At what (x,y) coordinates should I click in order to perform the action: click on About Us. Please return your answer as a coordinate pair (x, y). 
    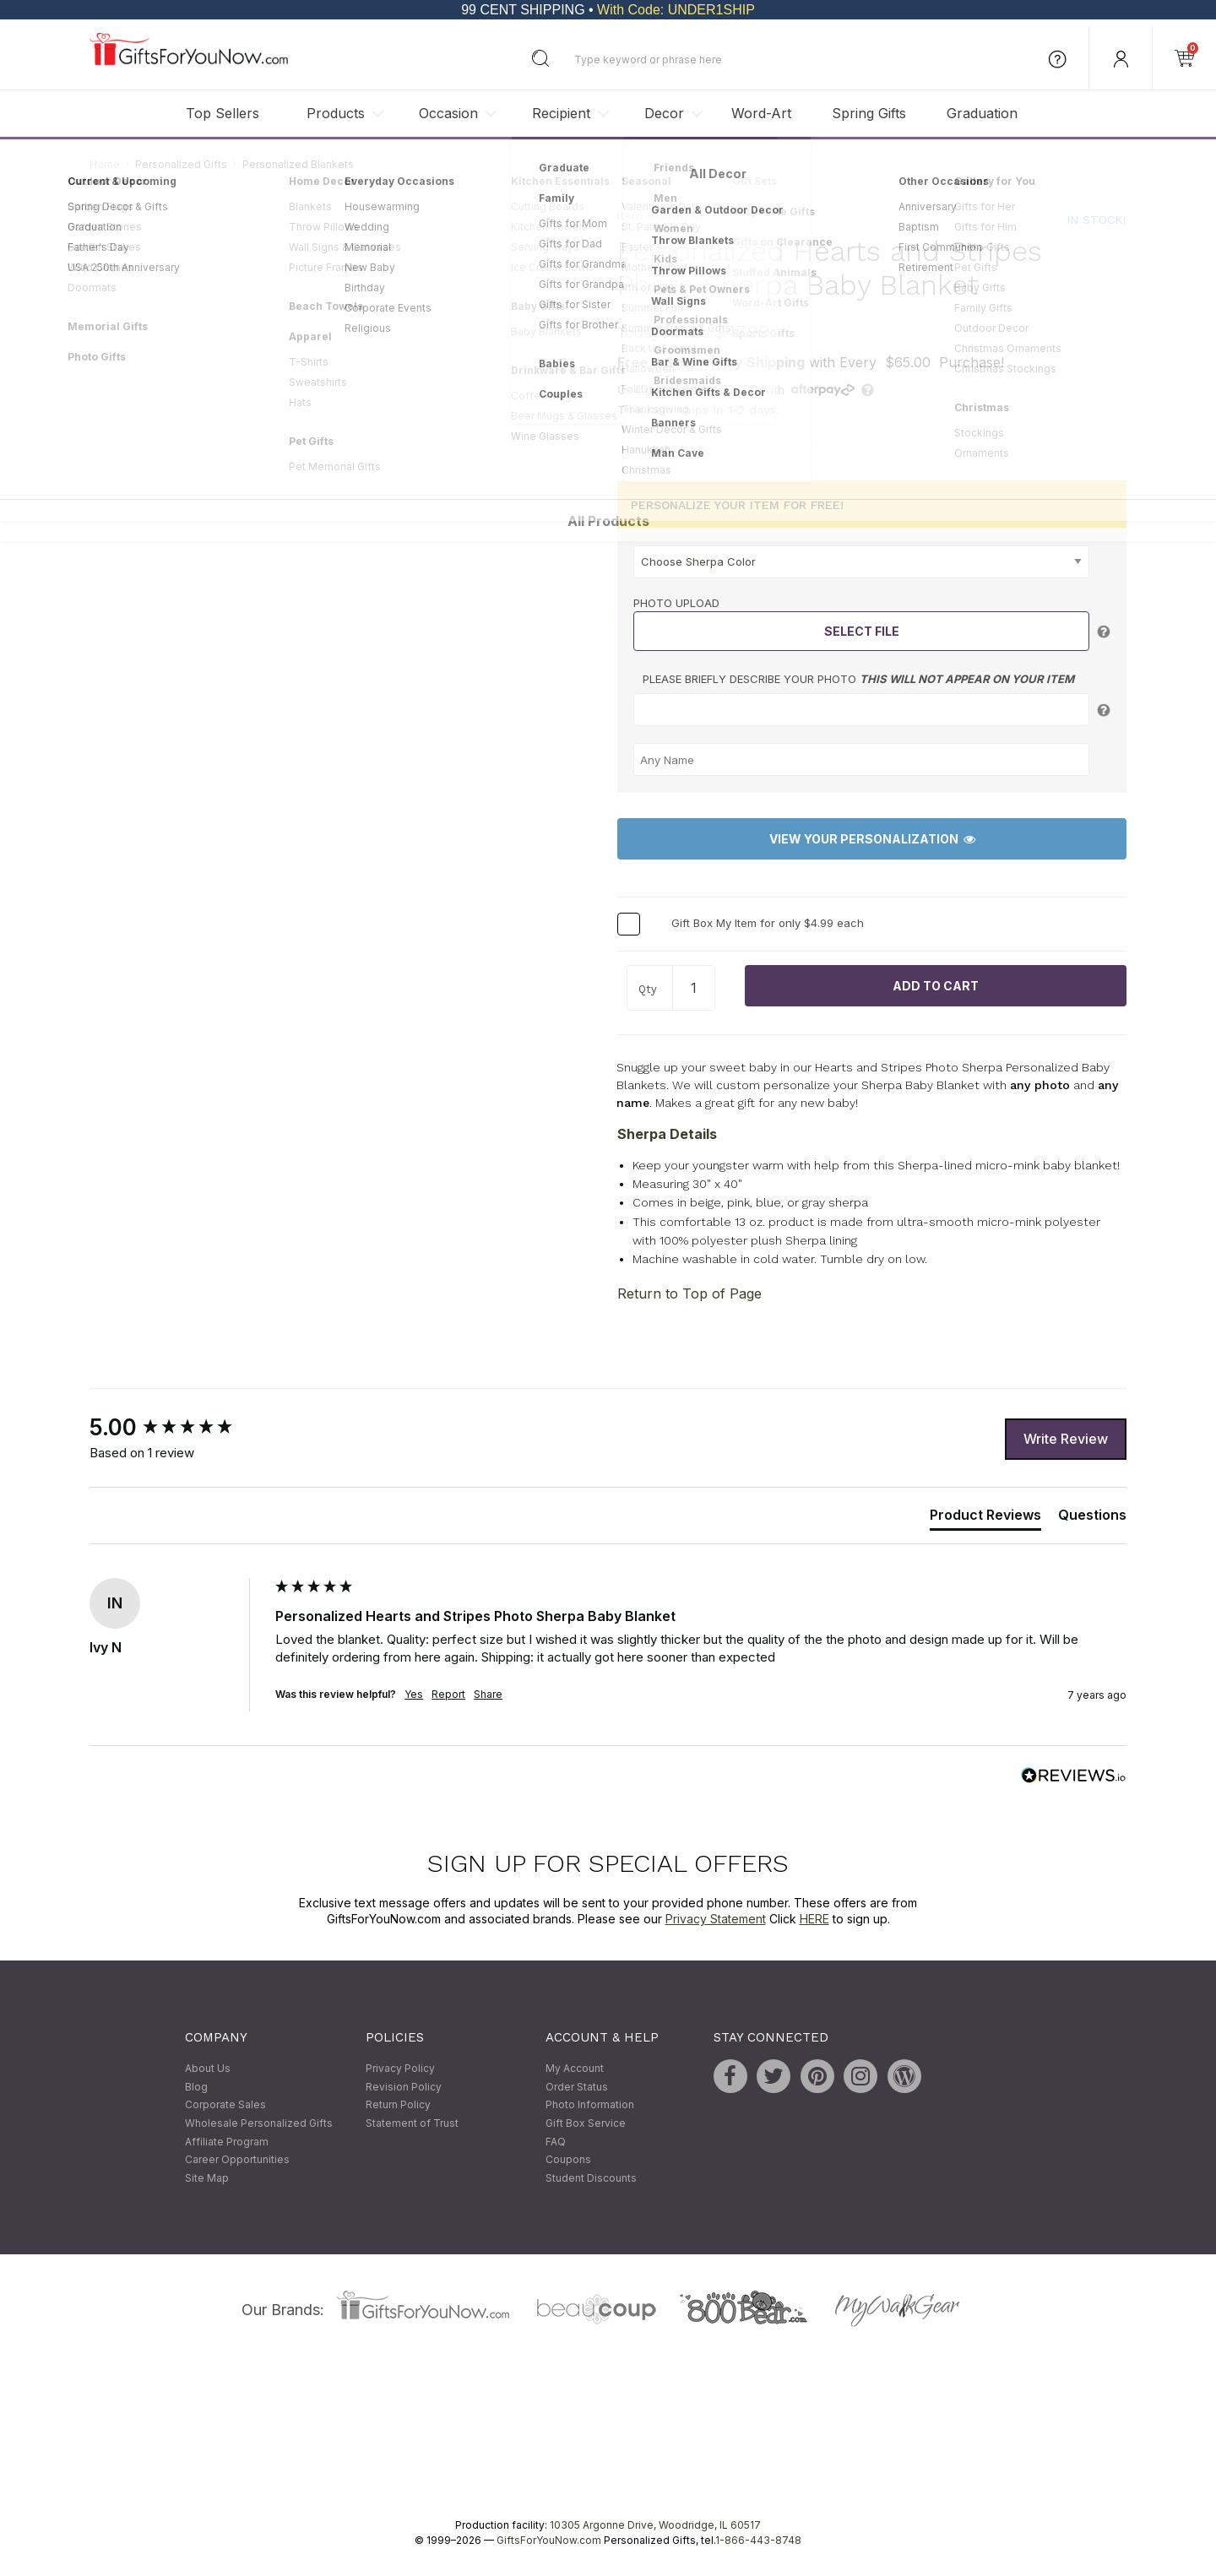
    Looking at the image, I should click on (208, 2069).